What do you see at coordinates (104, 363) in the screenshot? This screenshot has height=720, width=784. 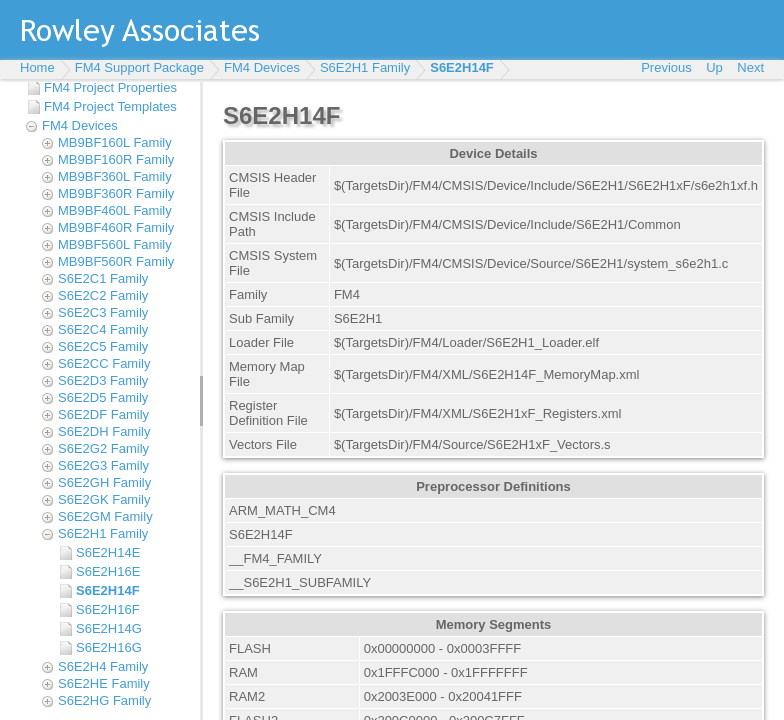 I see `S6E2CC Family` at bounding box center [104, 363].